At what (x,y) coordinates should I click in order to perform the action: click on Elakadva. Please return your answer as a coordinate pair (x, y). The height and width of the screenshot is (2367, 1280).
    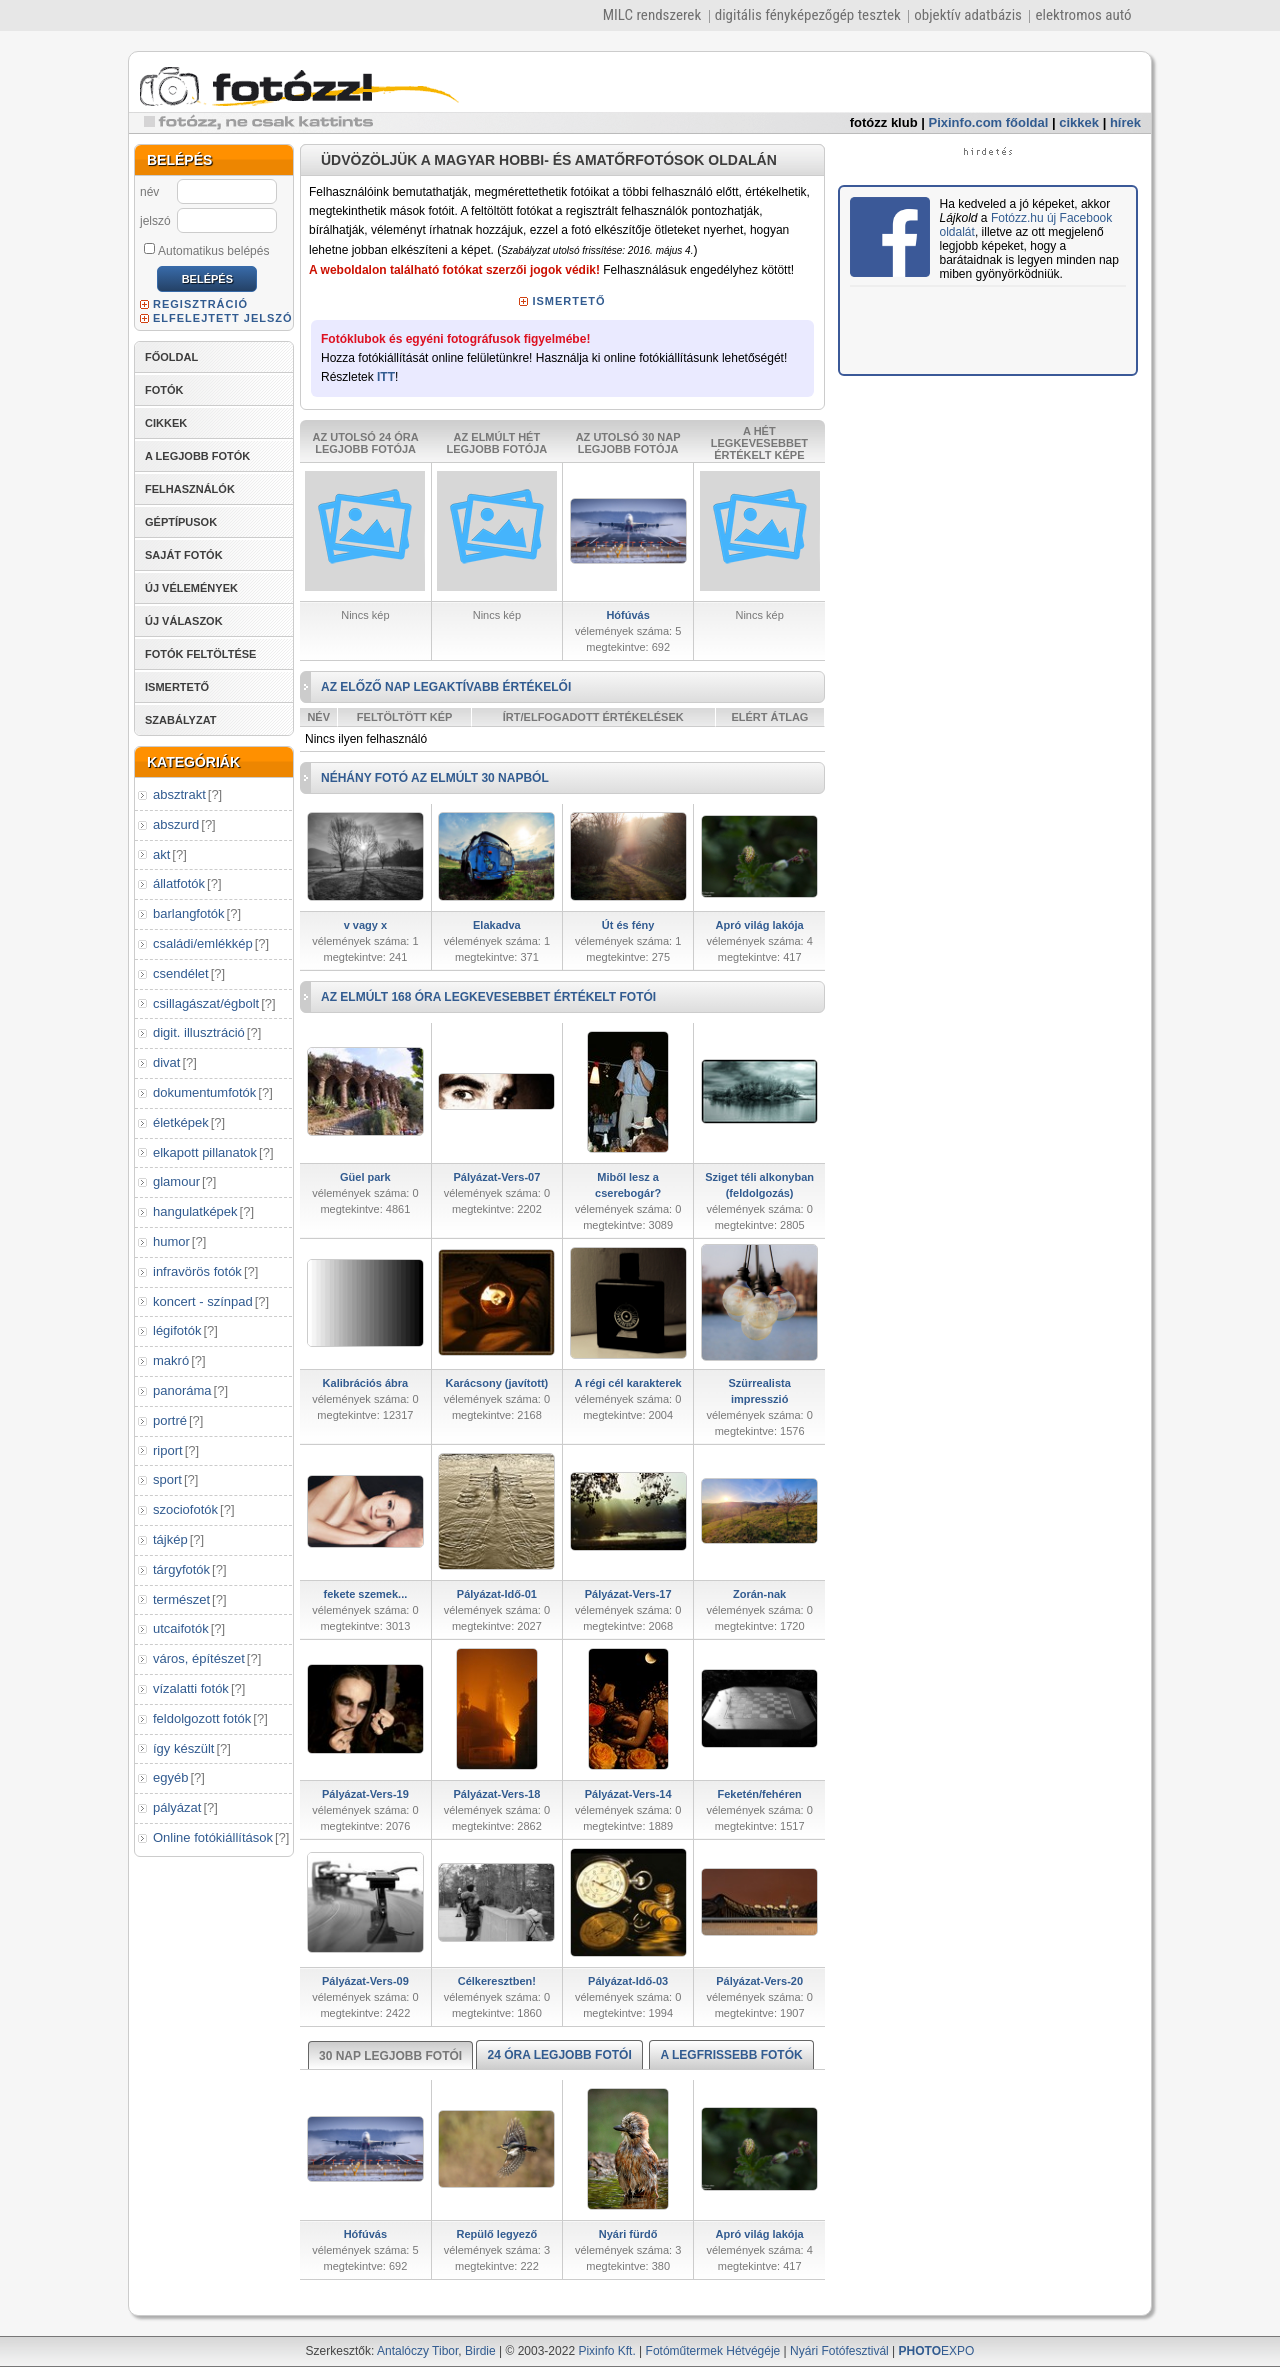
    Looking at the image, I should click on (497, 925).